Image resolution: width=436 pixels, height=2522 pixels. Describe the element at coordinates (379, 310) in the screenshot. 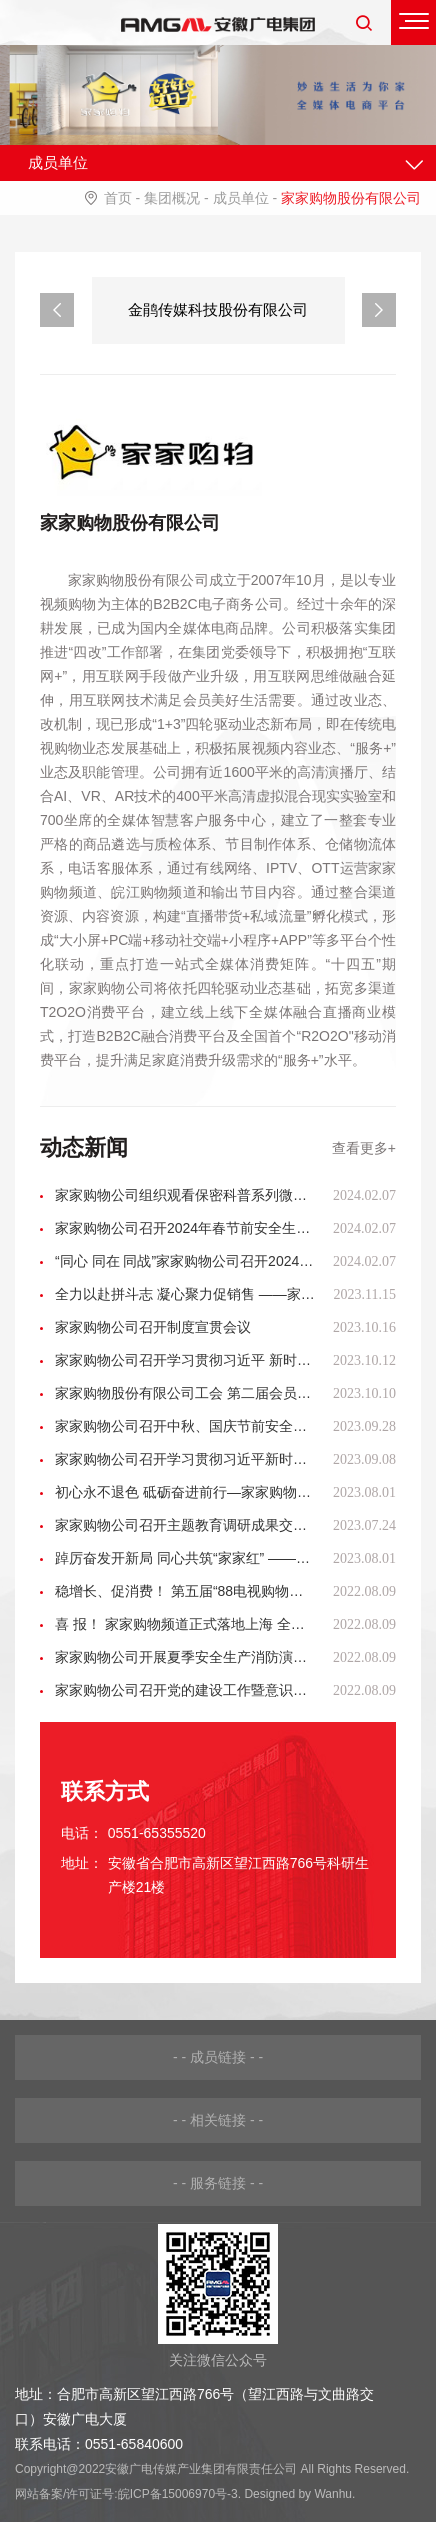

I see `Next [button]` at that location.